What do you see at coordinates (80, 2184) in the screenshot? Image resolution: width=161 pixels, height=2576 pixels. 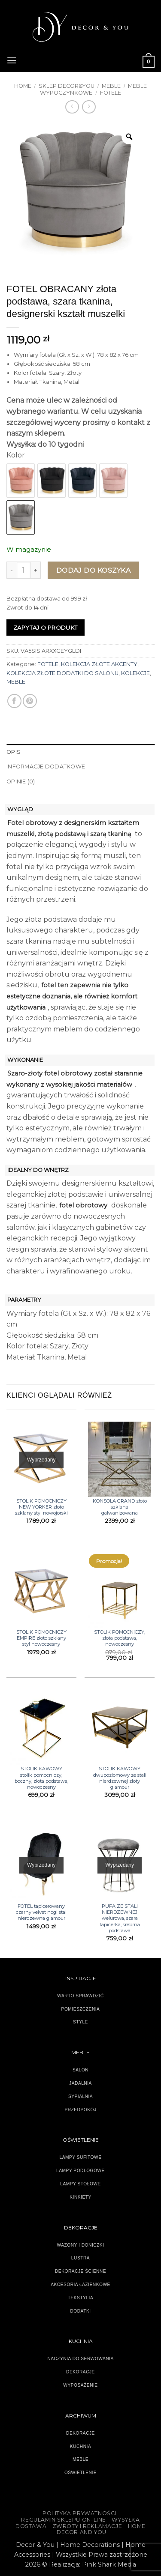 I see `LAMPY STOŁOWE` at bounding box center [80, 2184].